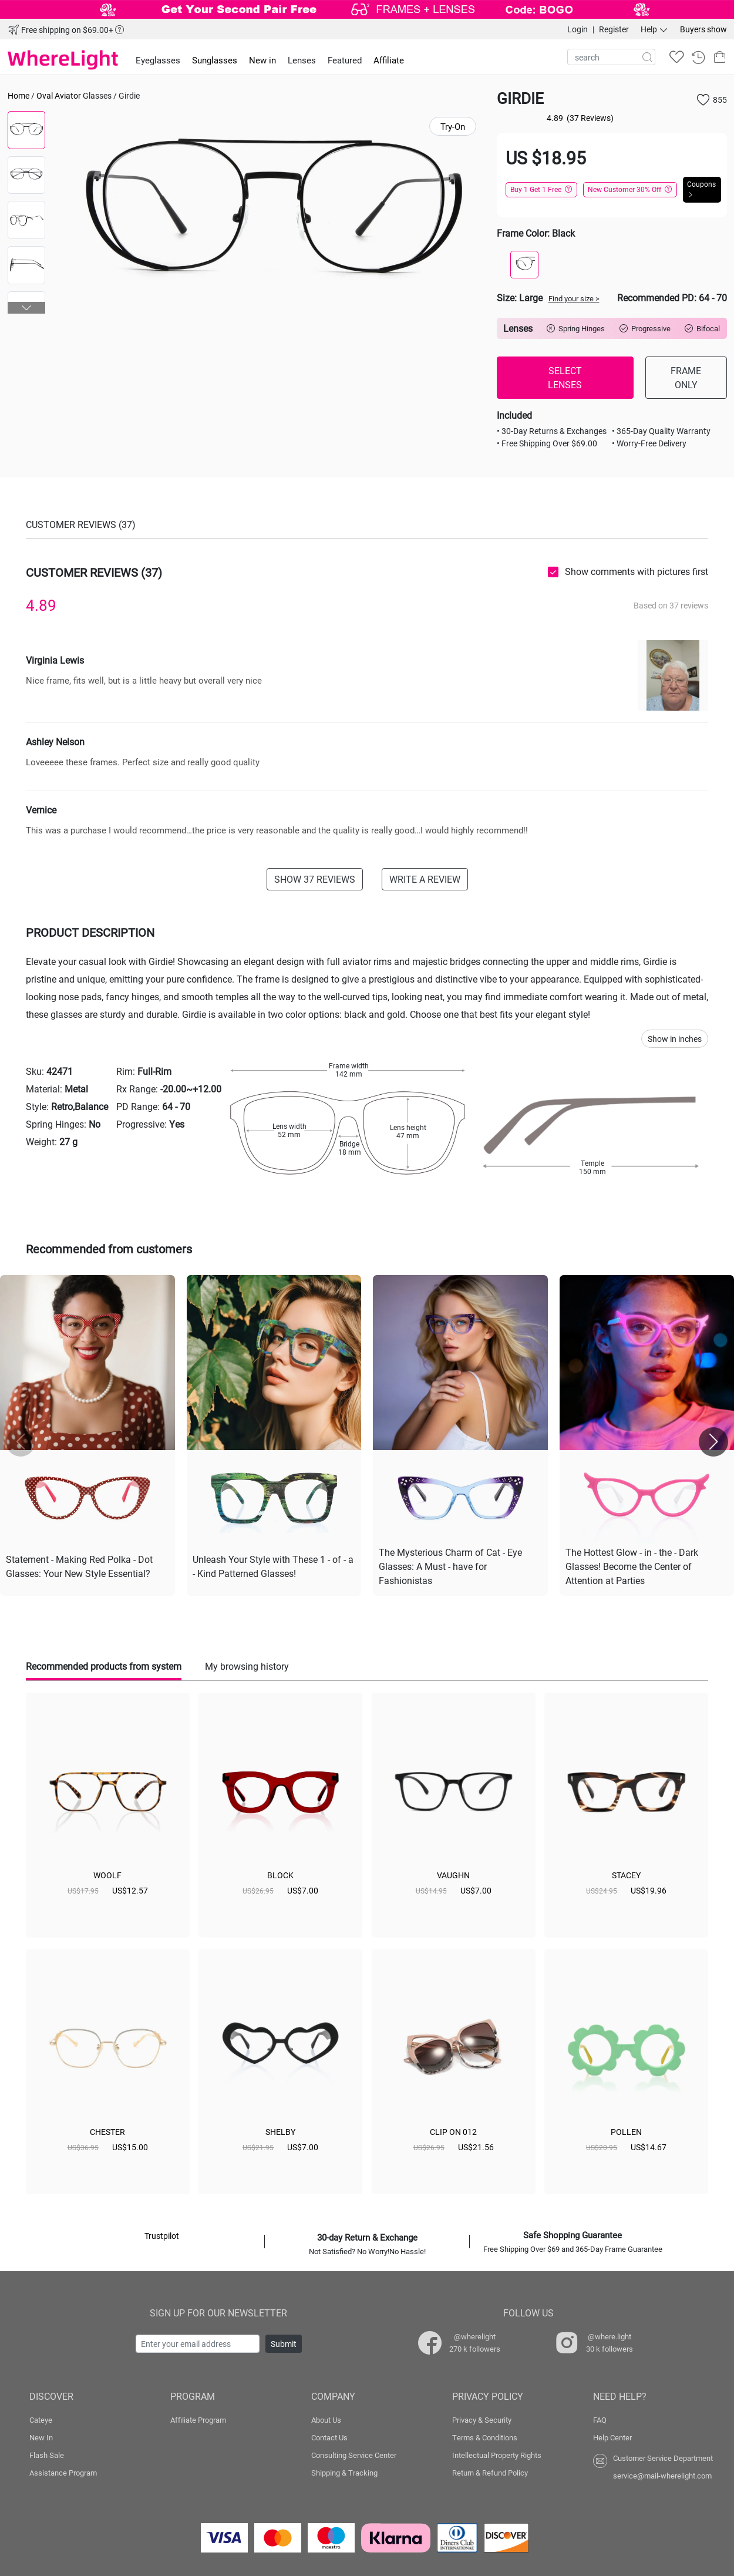 The image size is (734, 2576). I want to click on Affiliate Program, so click(198, 2419).